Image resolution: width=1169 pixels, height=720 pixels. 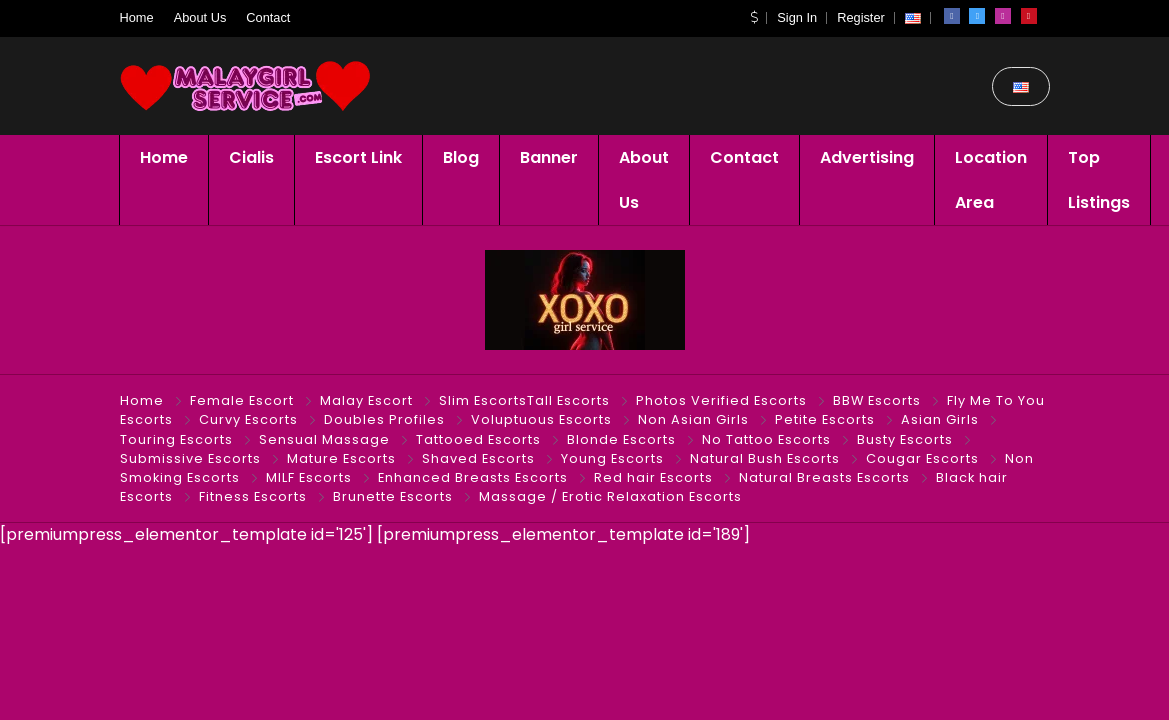 I want to click on Young Escorts, so click(x=612, y=458).